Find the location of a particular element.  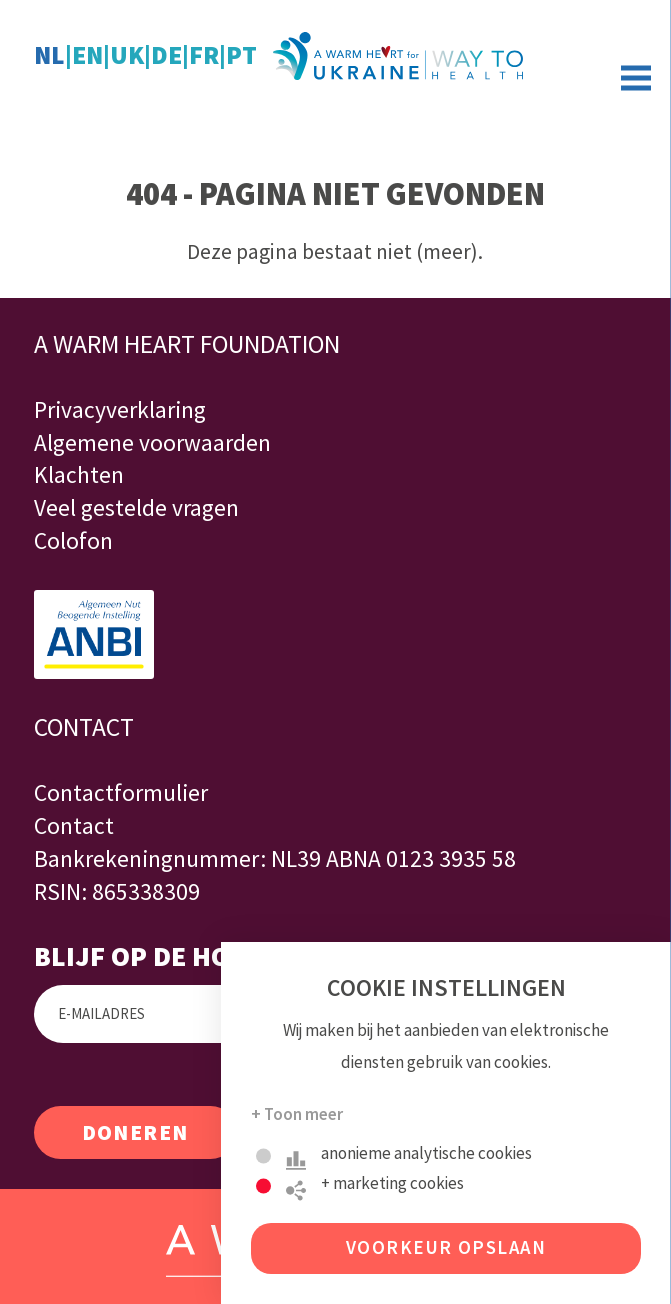

Colofon is located at coordinates (73, 540).